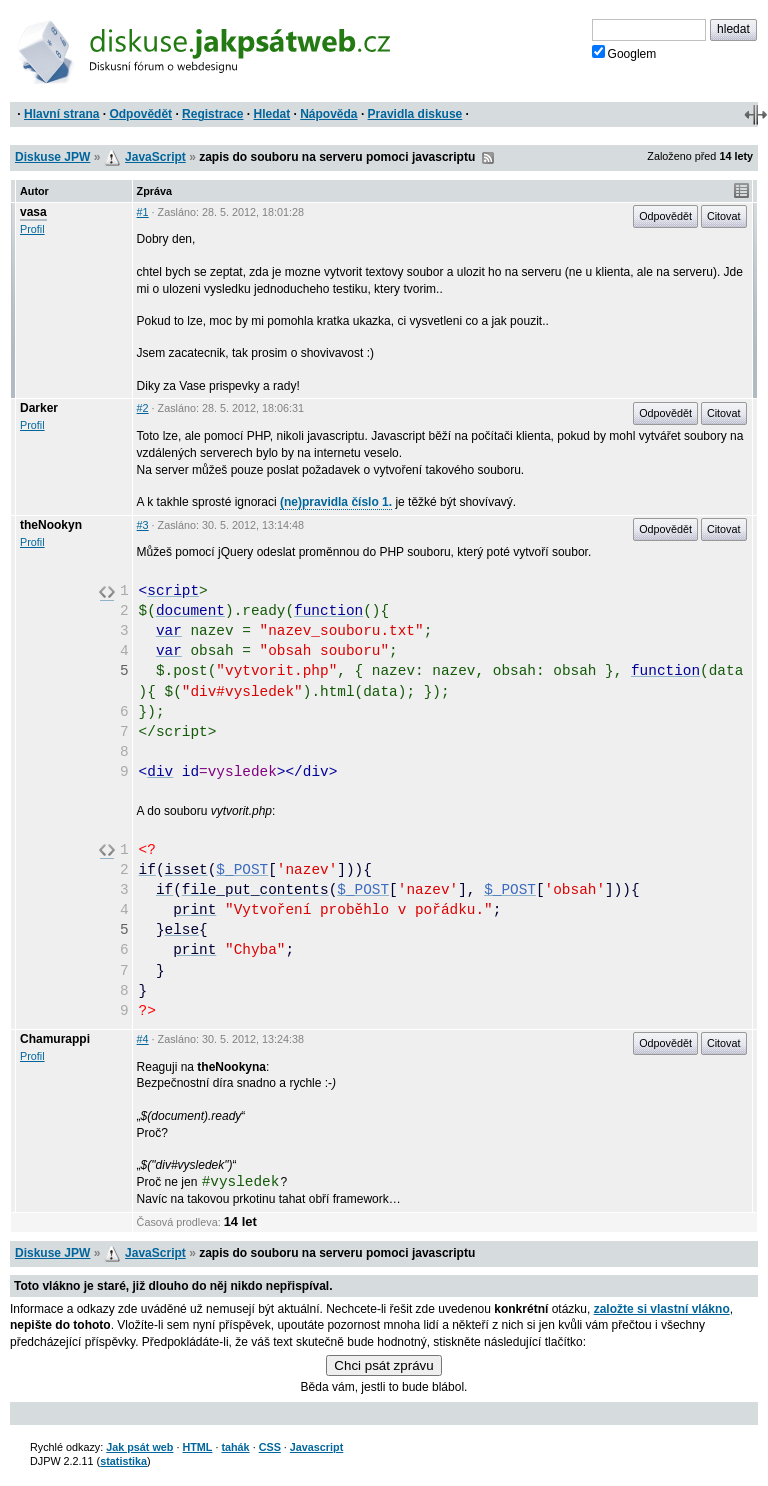  Describe the element at coordinates (328, 114) in the screenshot. I see `Nápověda` at that location.